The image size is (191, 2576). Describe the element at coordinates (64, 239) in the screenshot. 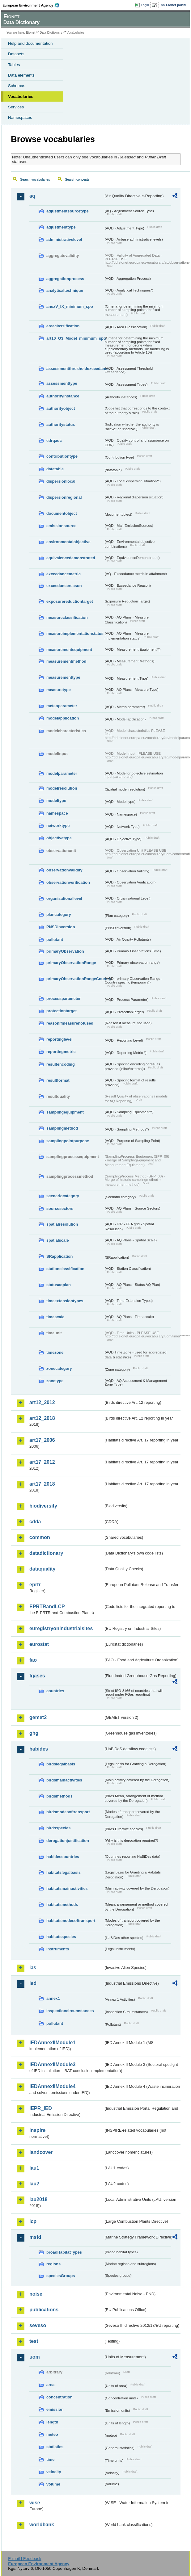

I see `administrativelevel` at that location.